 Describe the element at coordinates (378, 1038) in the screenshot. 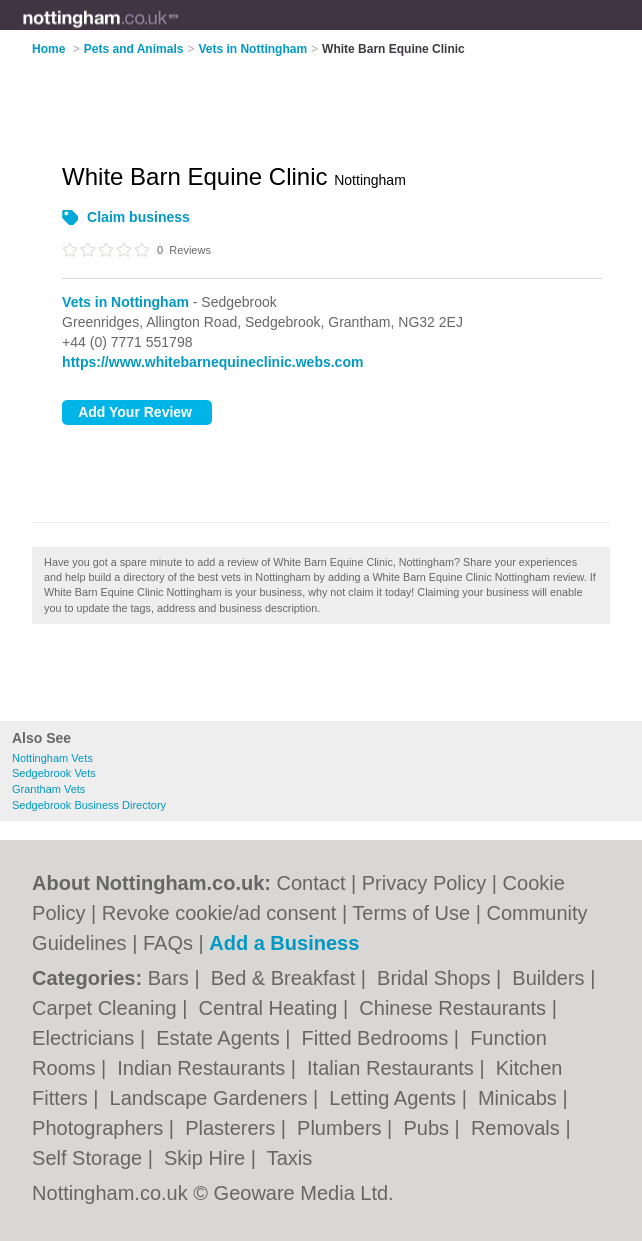

I see `Fitted Bedrooms` at that location.